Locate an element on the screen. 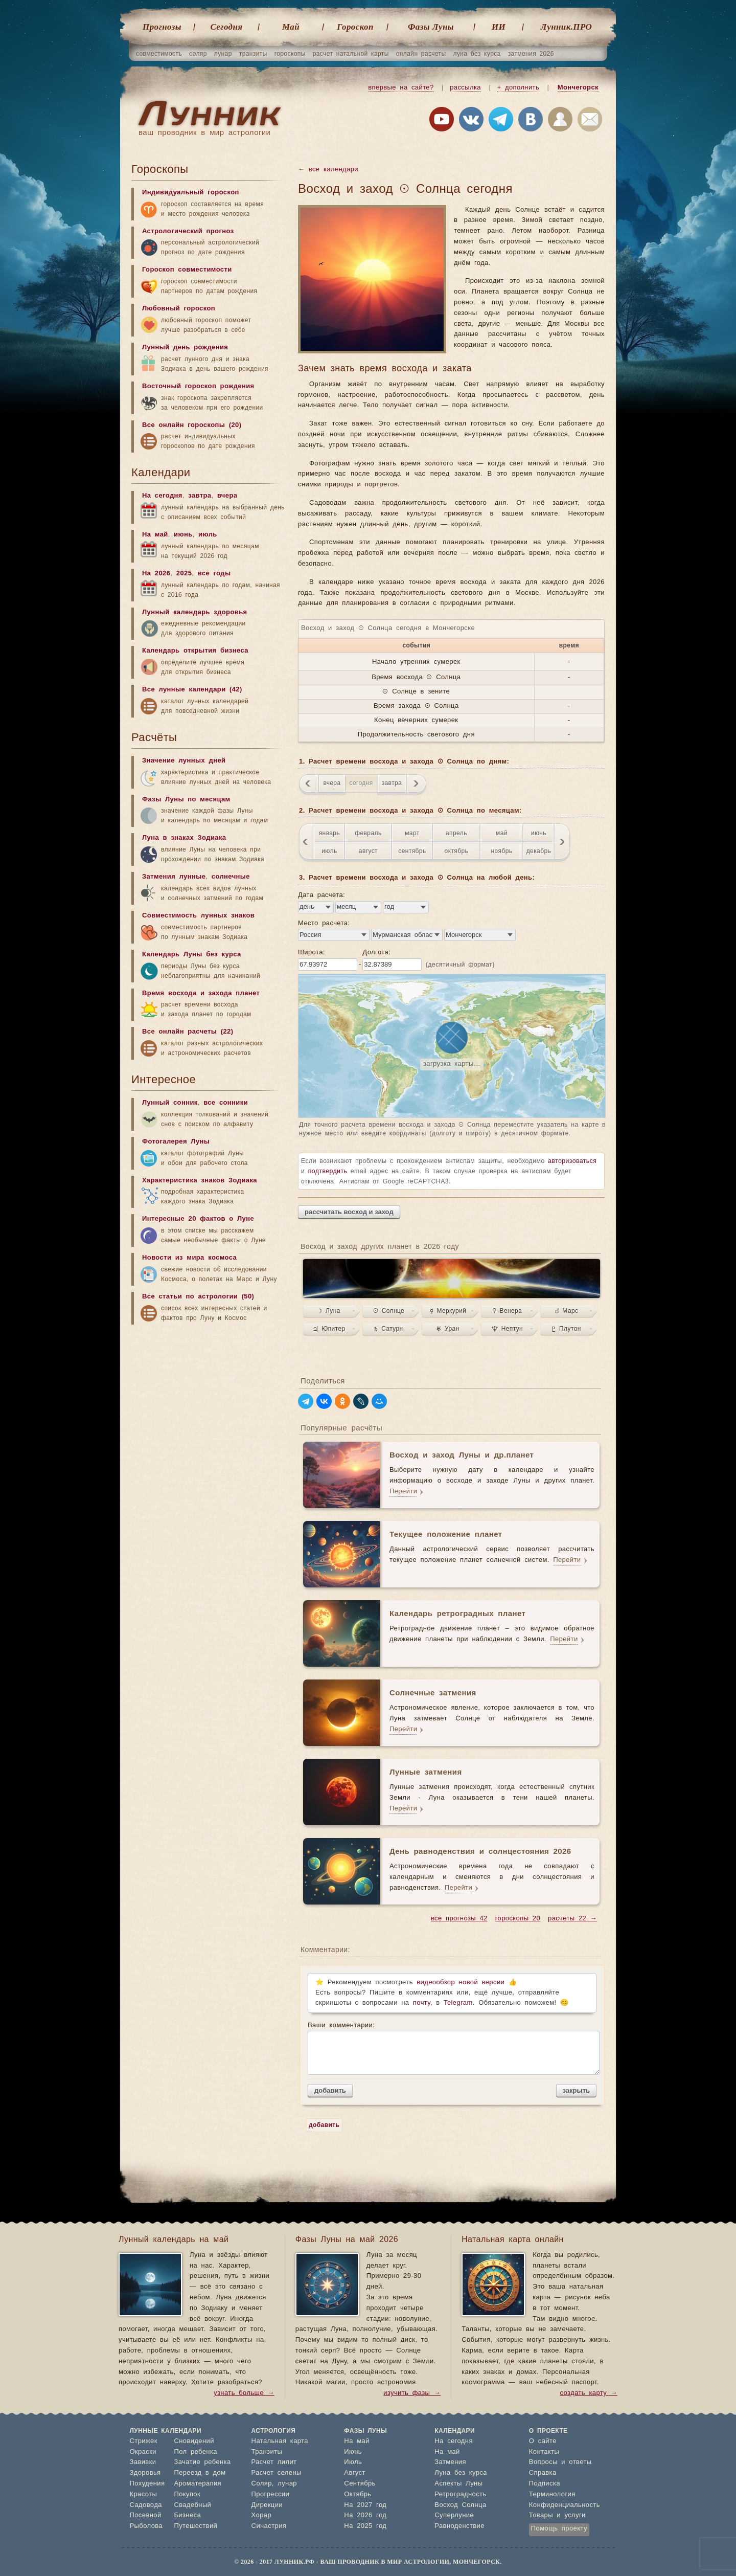  Синастрия is located at coordinates (269, 2526).